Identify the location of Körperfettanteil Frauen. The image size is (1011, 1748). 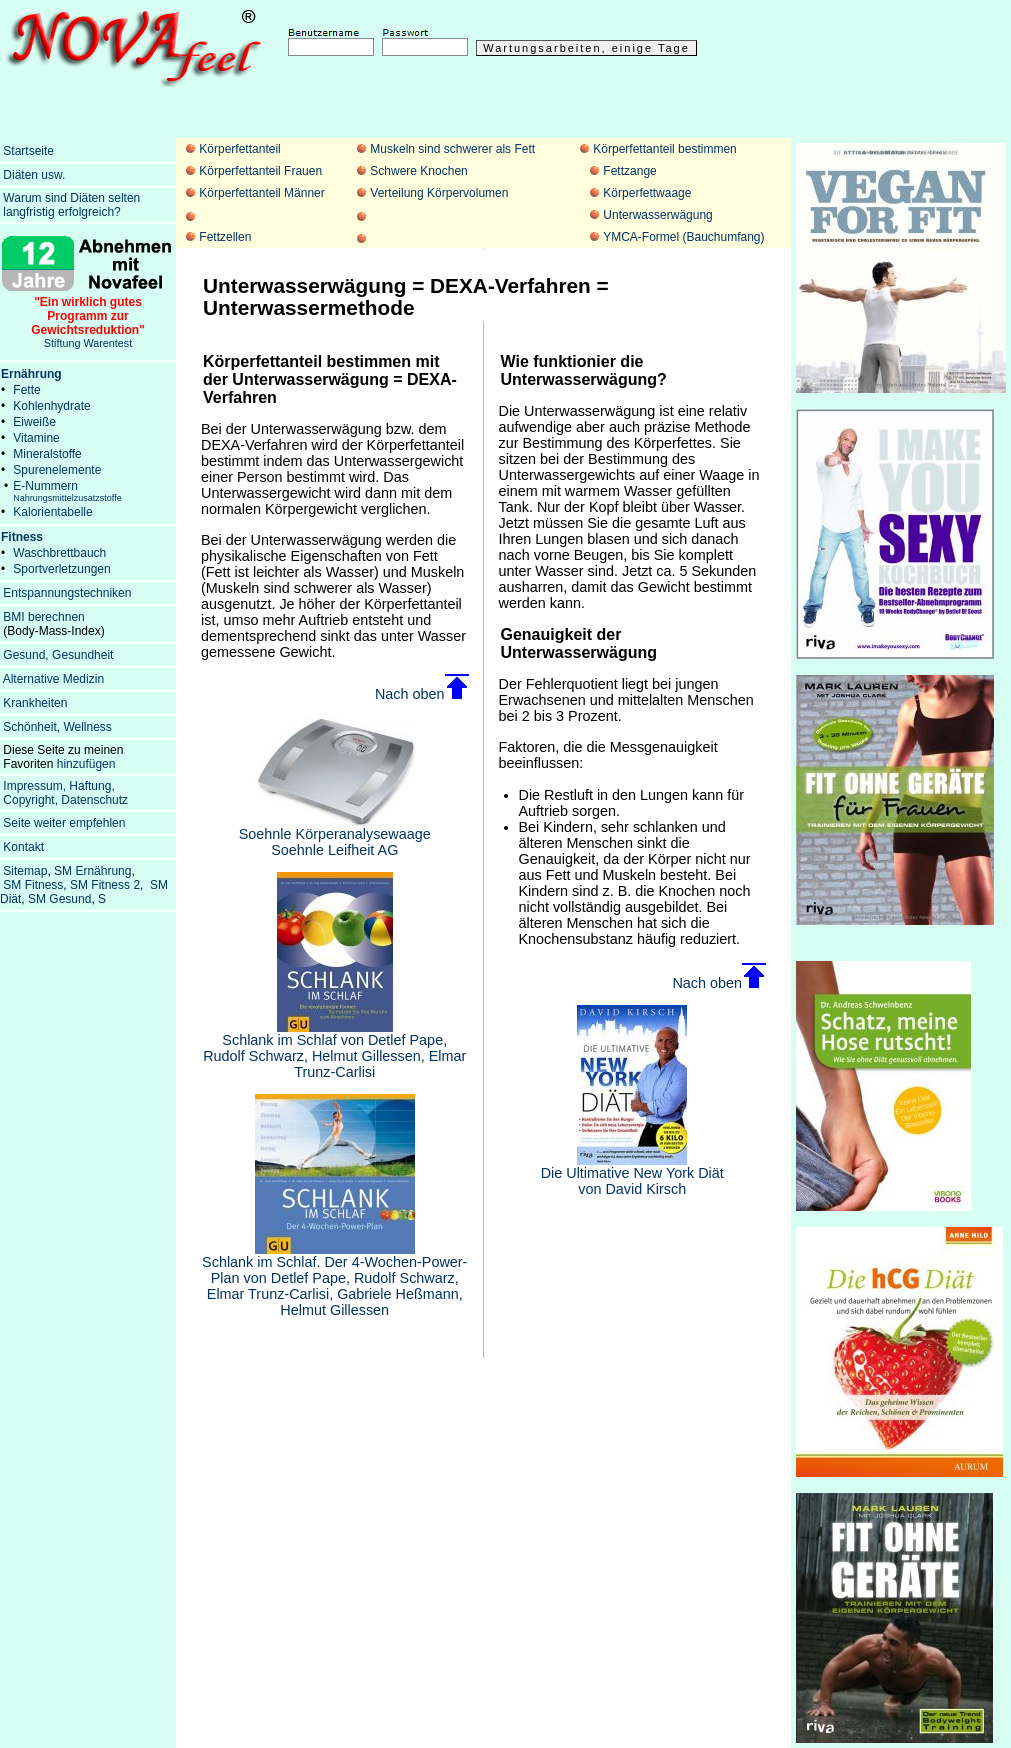
(260, 171).